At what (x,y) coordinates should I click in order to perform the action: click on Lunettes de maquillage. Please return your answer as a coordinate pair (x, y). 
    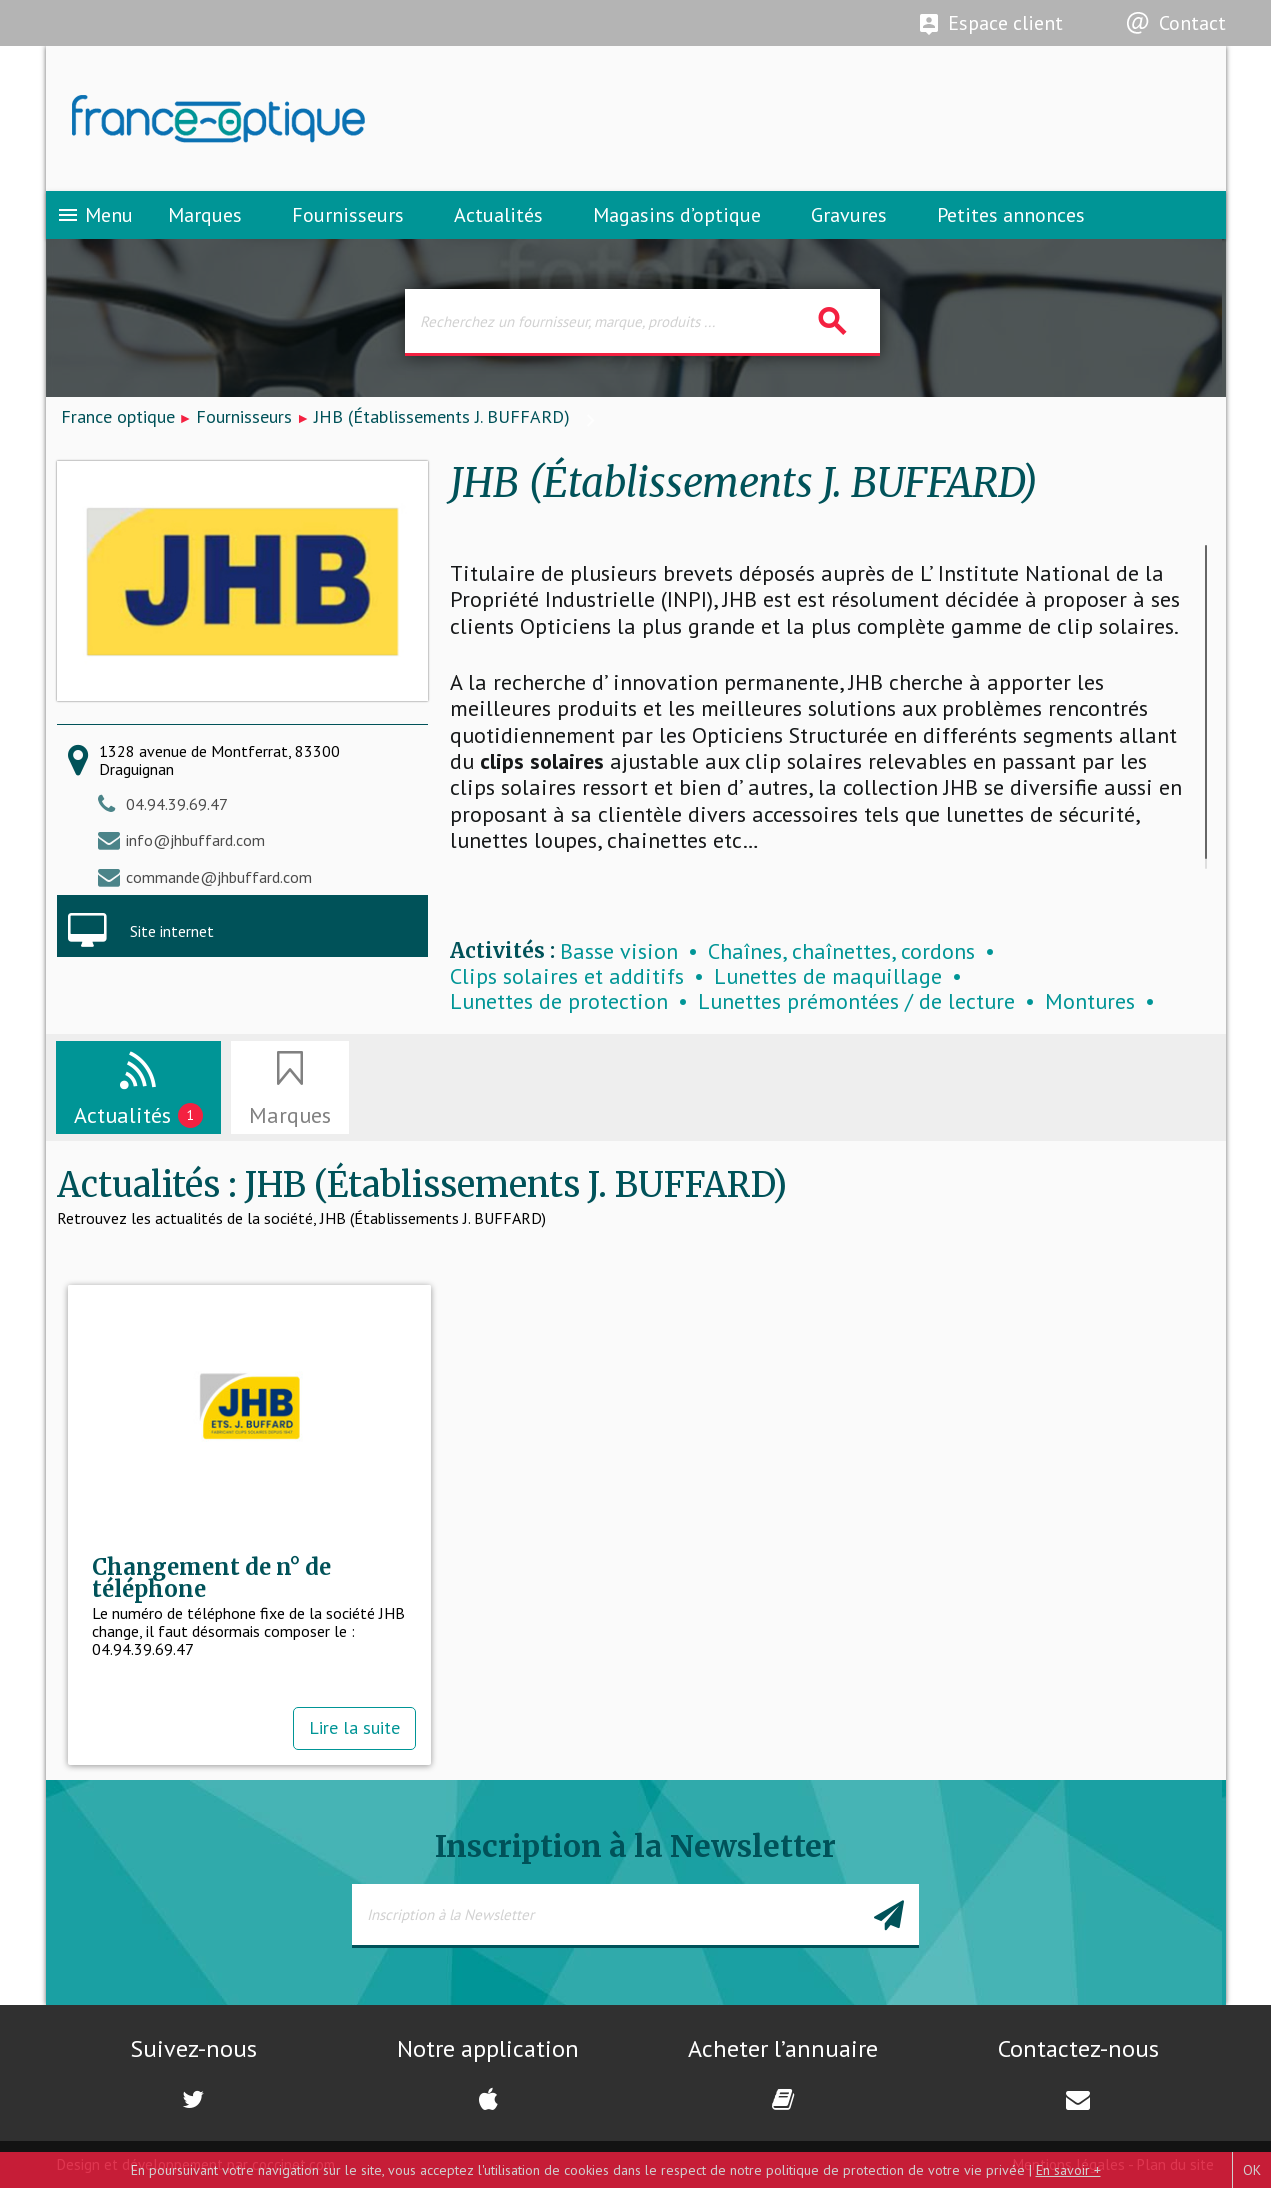
    Looking at the image, I should click on (828, 976).